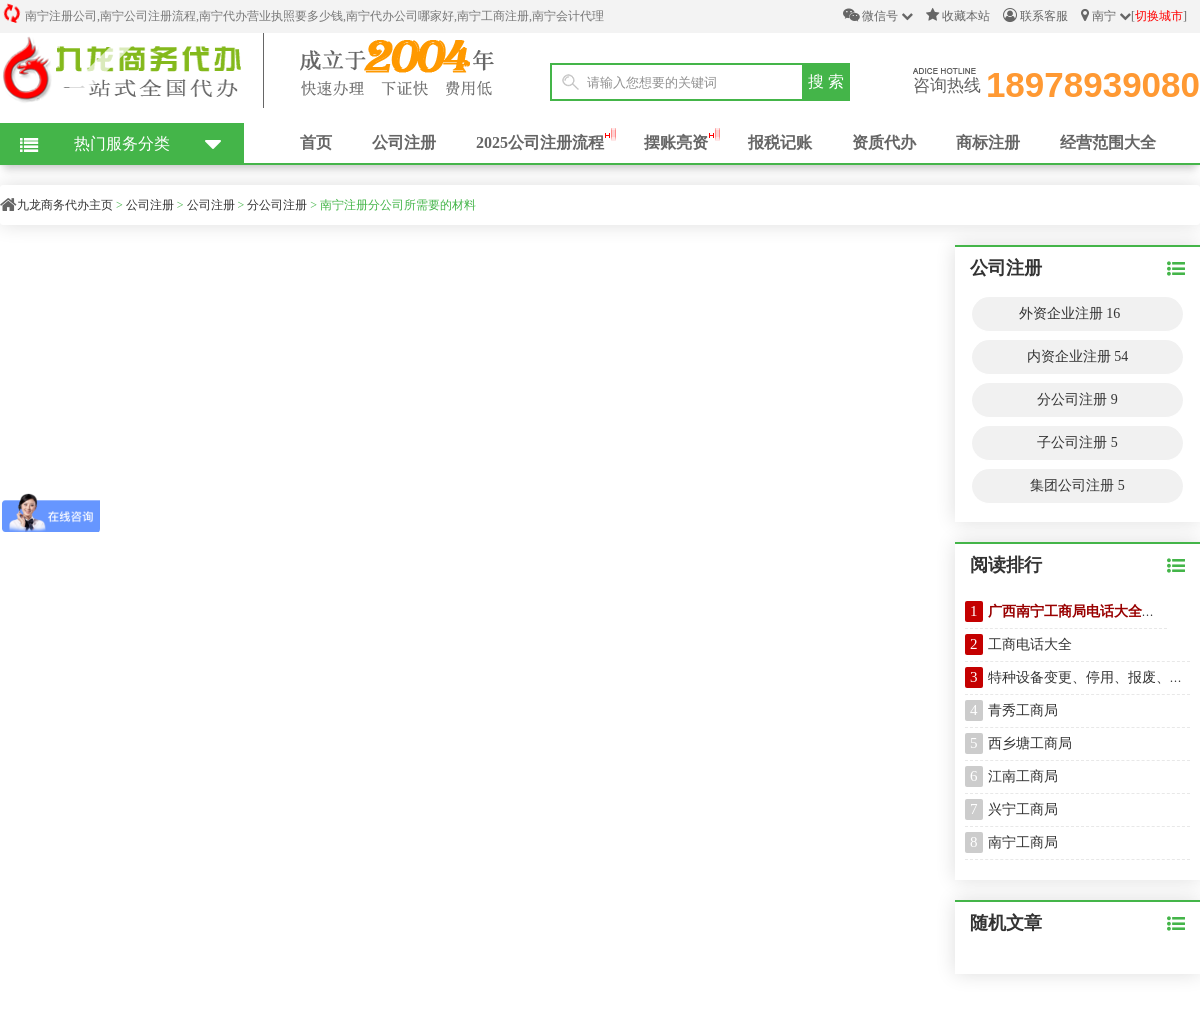  What do you see at coordinates (884, 142) in the screenshot?
I see `资质代办` at bounding box center [884, 142].